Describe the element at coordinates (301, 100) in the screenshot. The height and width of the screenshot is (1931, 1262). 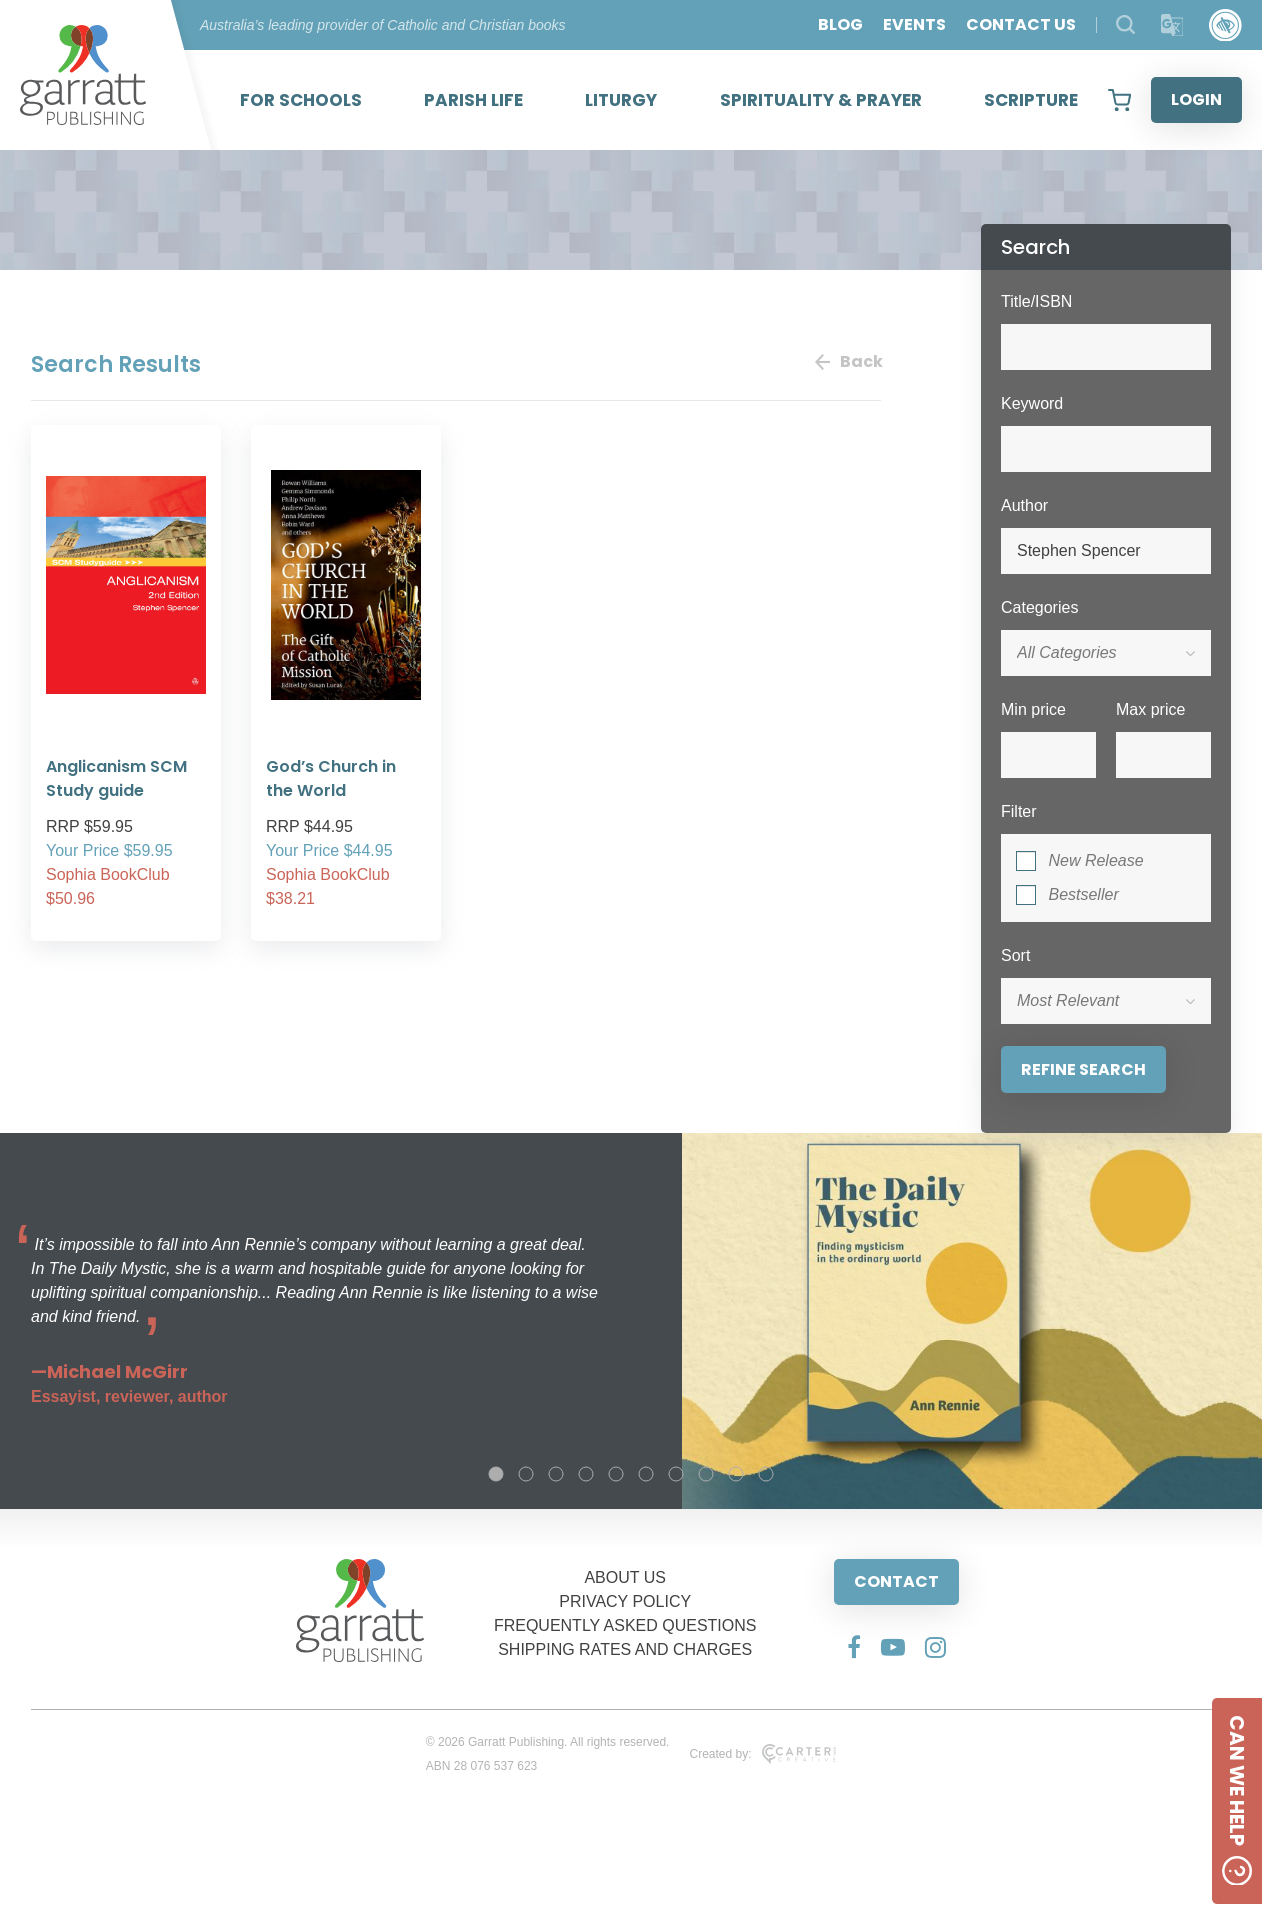
I see `FOR SCHOOLS` at that location.